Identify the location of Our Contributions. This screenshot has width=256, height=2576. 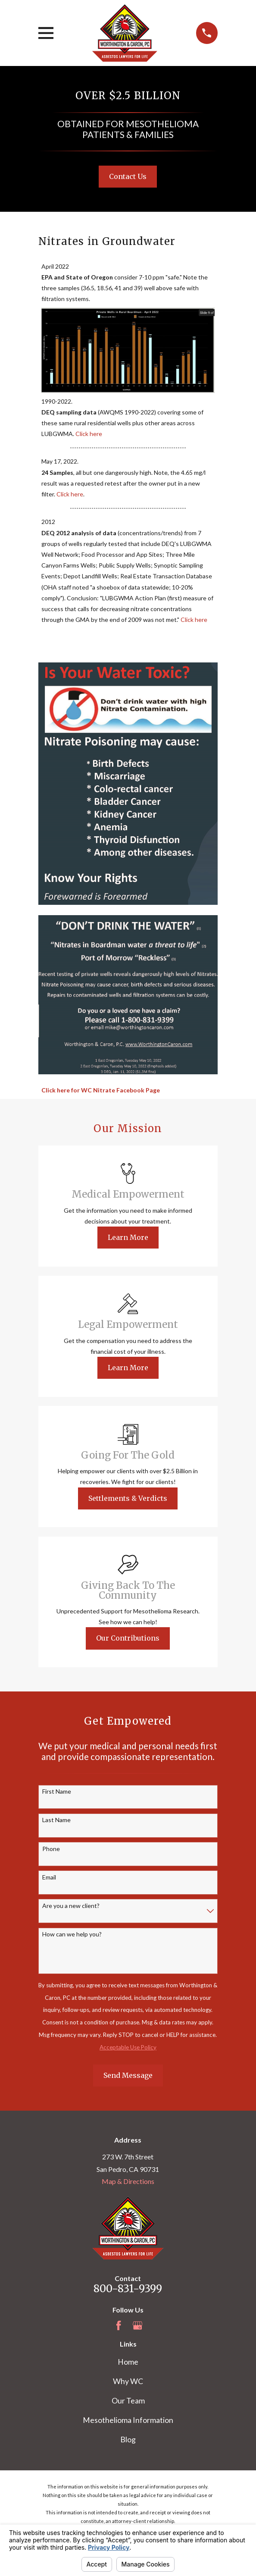
(127, 1638).